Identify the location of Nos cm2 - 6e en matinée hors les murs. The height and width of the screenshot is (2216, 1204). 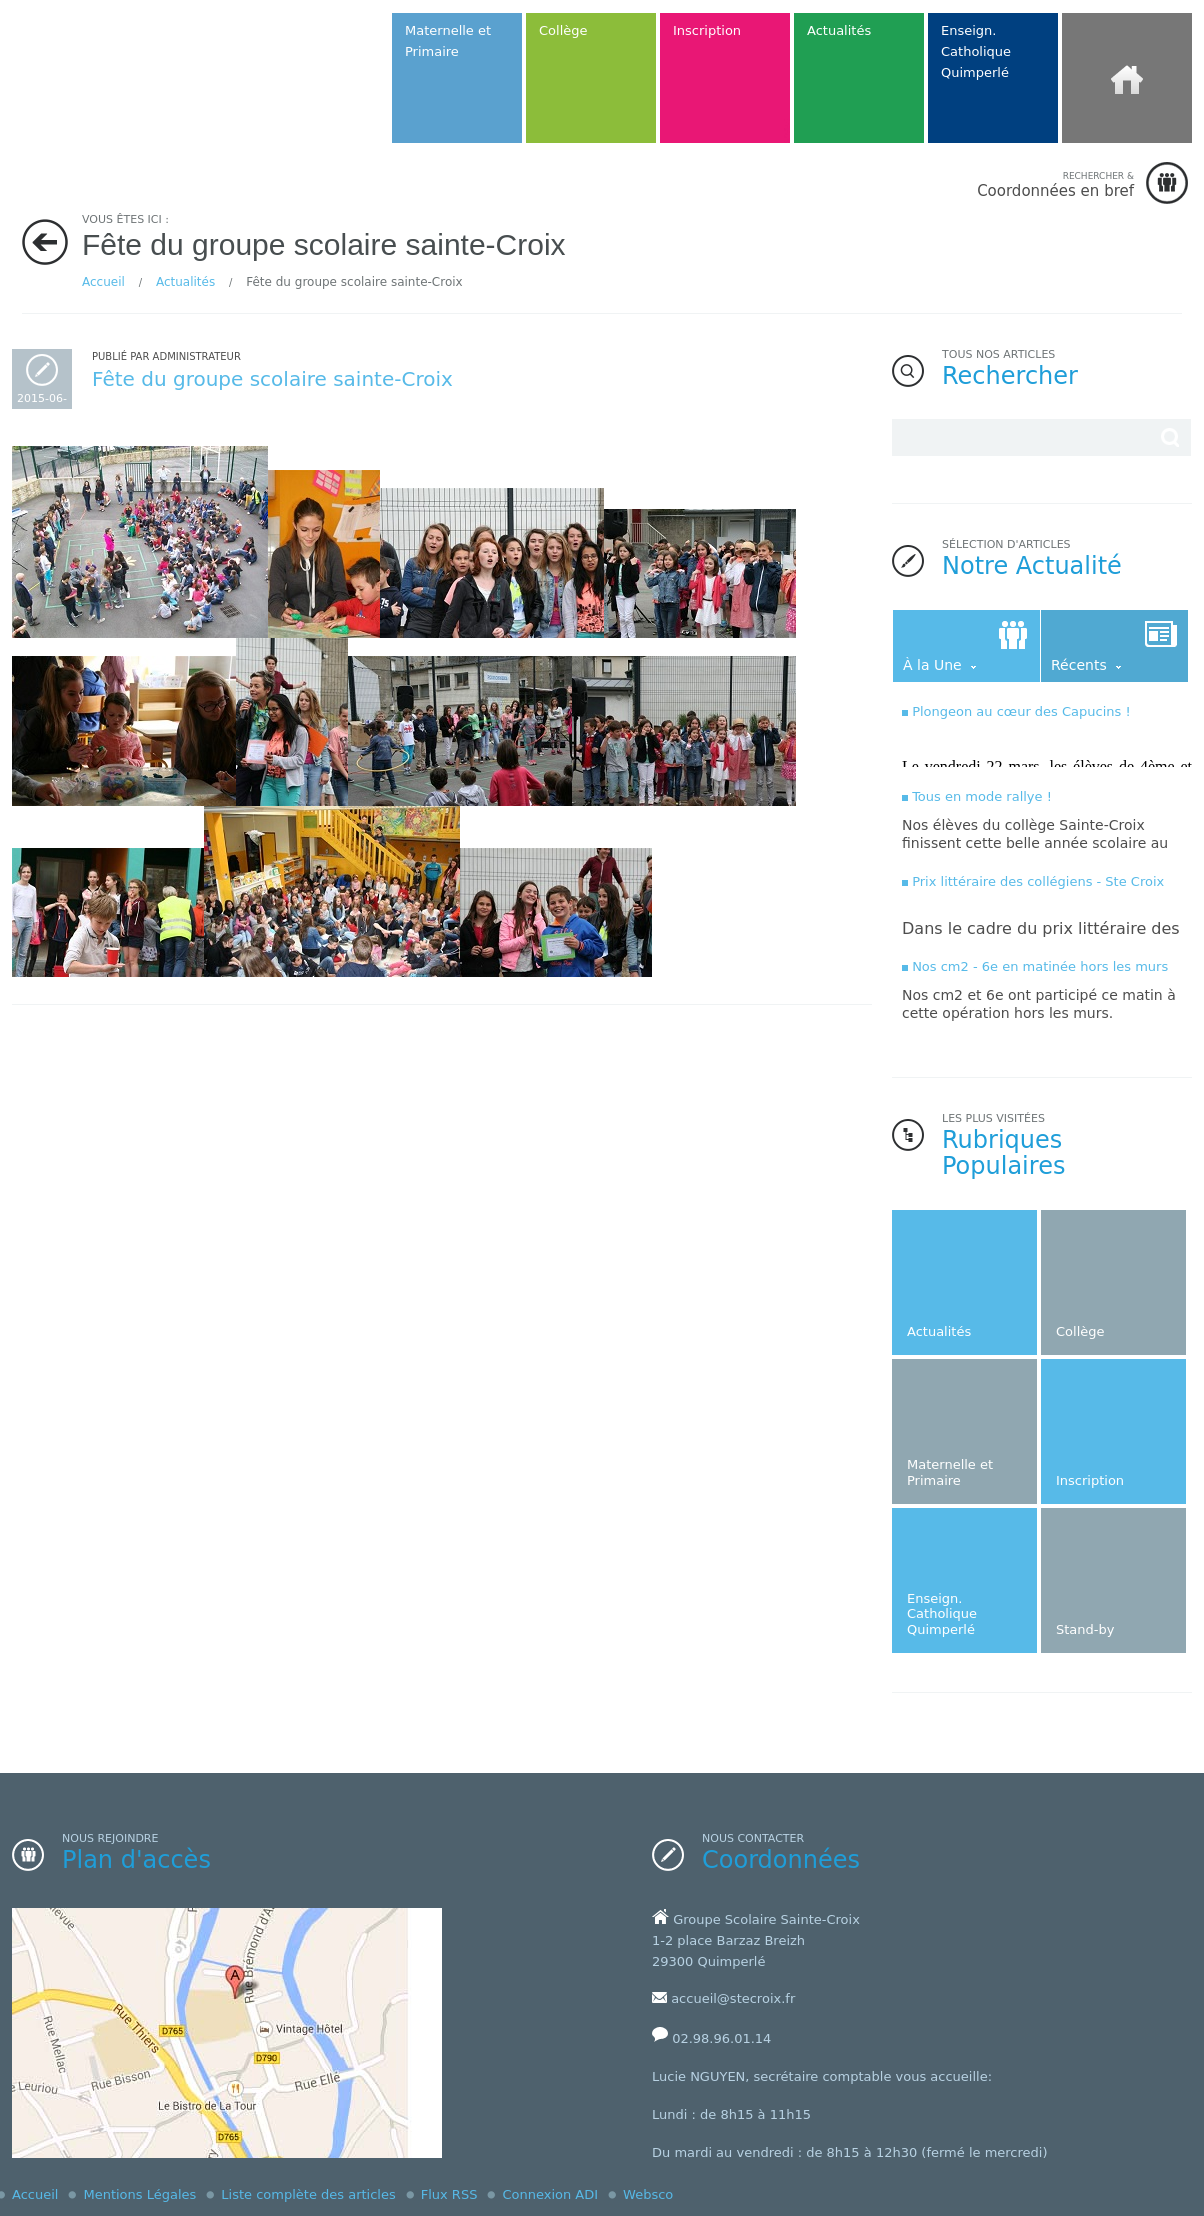
(1040, 966).